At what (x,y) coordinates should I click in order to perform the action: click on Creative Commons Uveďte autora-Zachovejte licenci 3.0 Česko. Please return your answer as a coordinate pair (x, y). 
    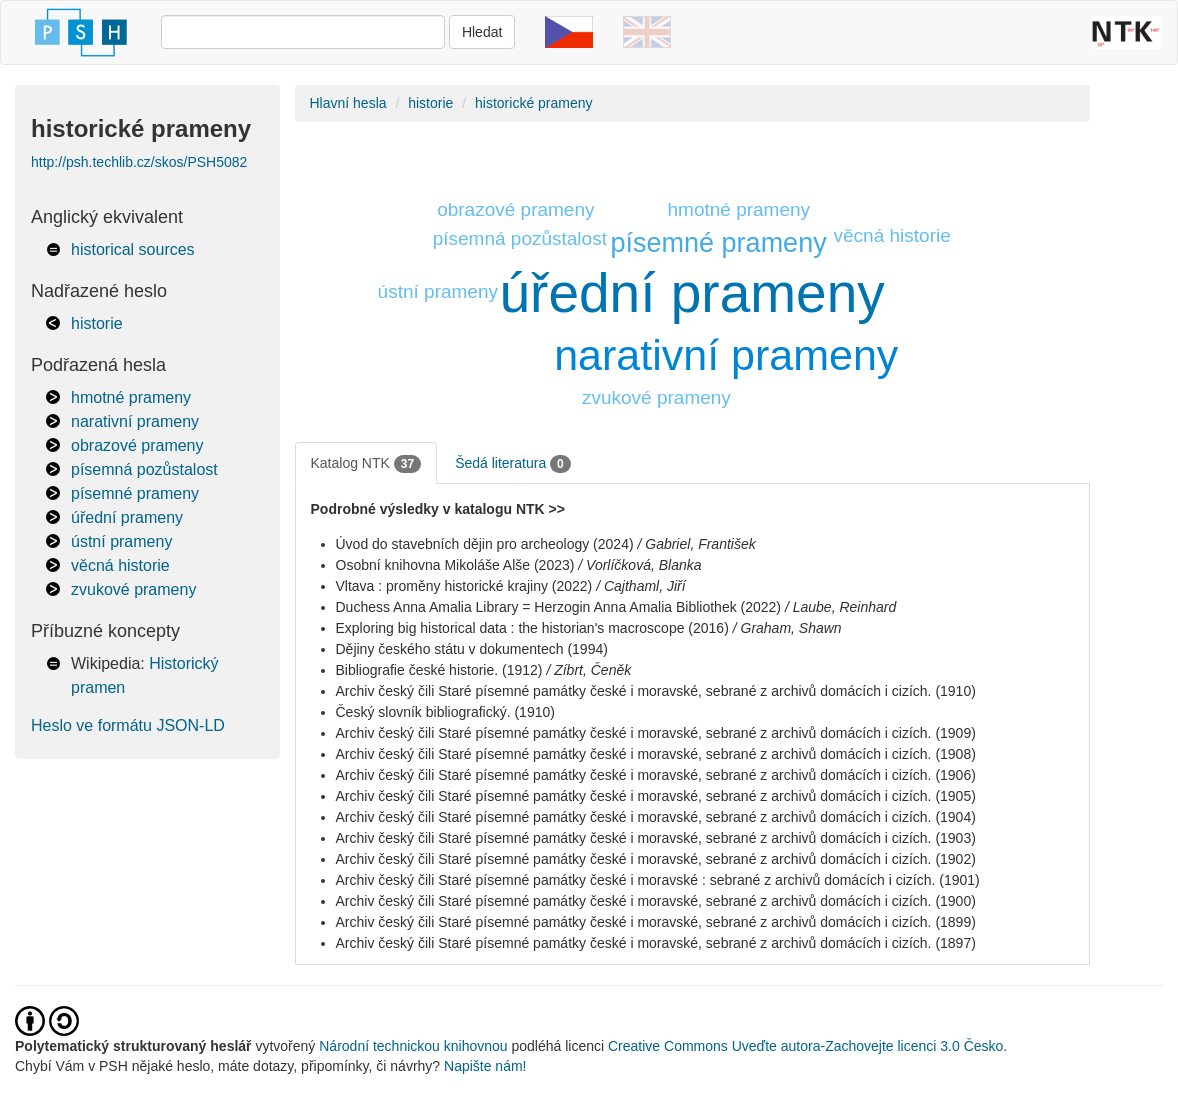
    Looking at the image, I should click on (805, 1046).